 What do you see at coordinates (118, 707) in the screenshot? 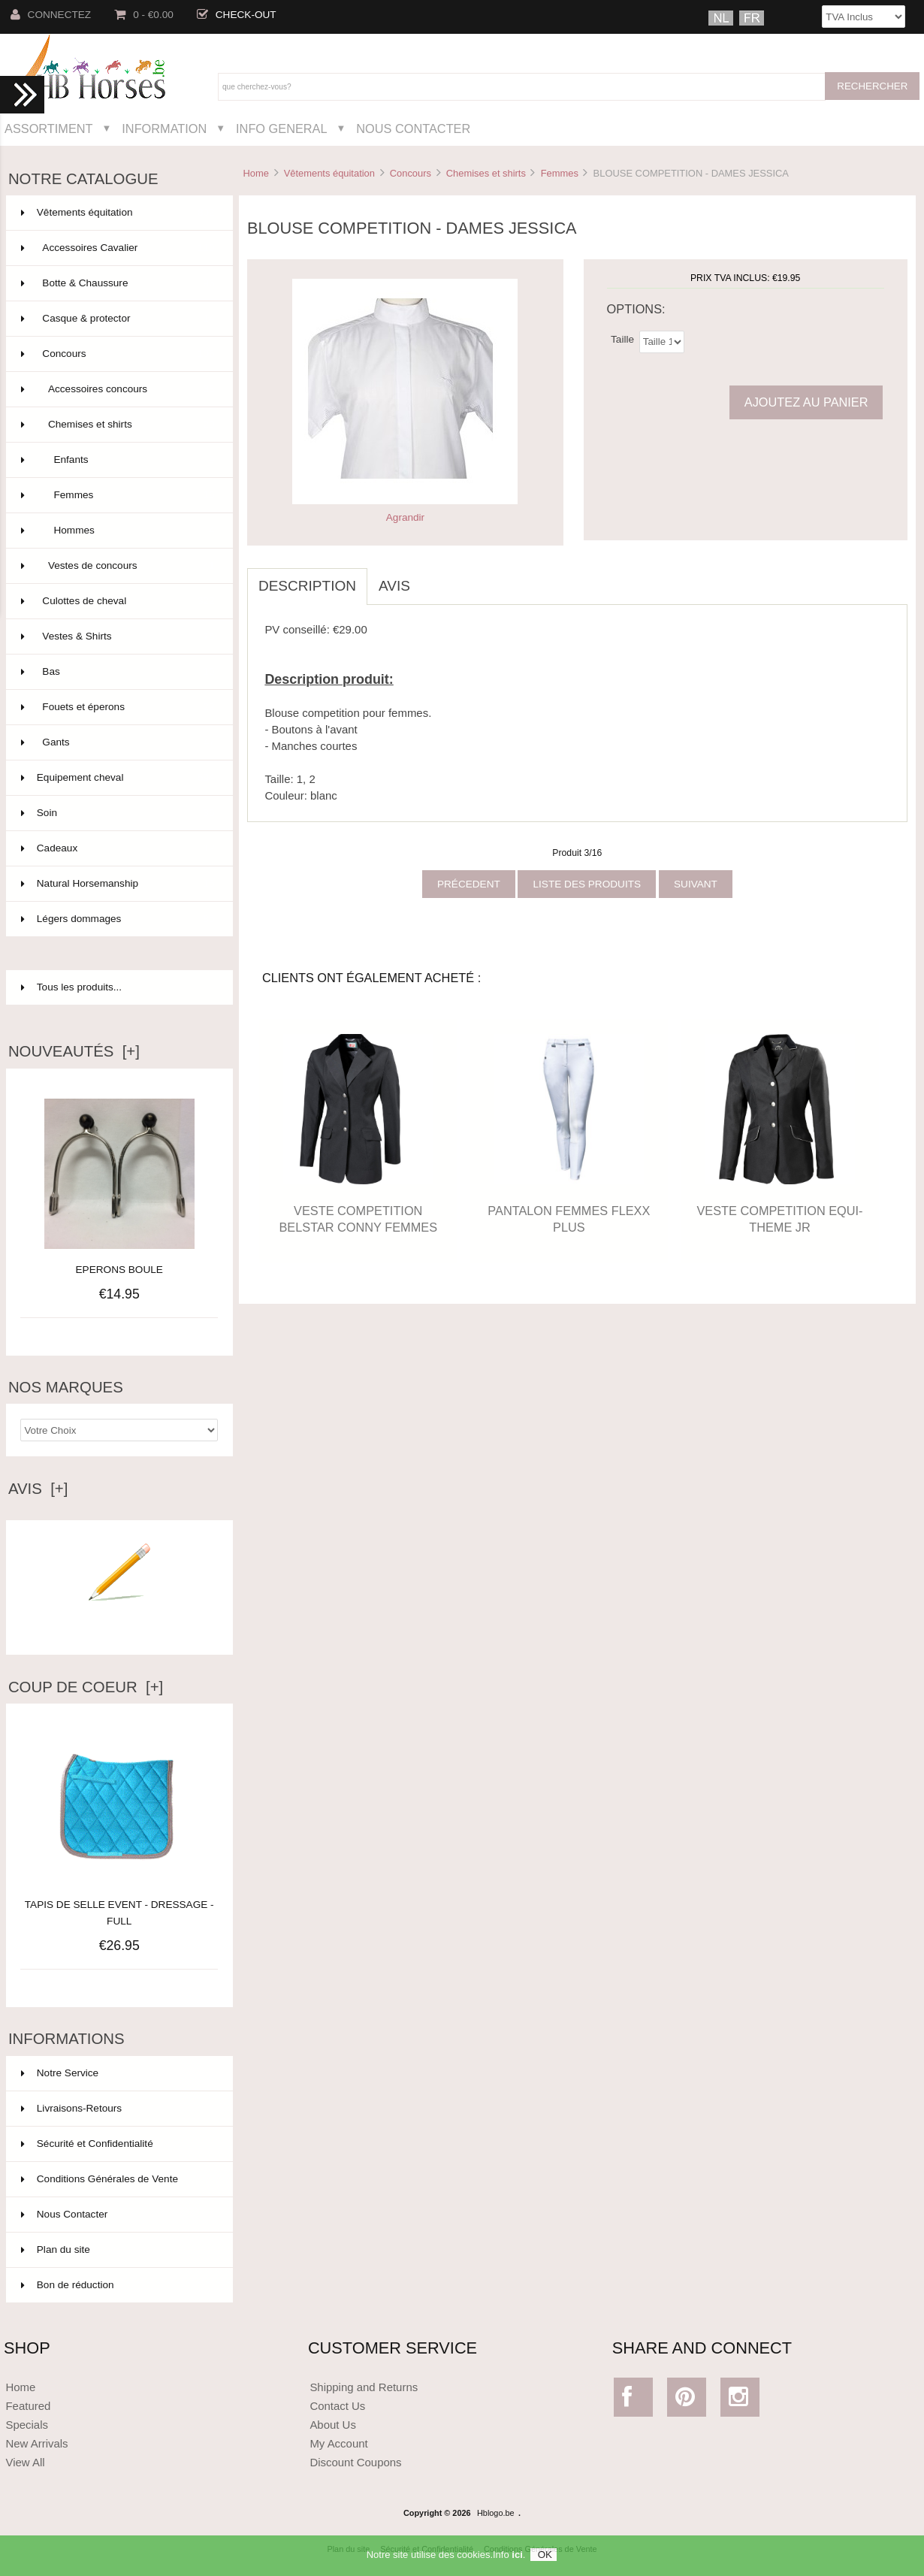
I see `Fouets et éperons` at bounding box center [118, 707].